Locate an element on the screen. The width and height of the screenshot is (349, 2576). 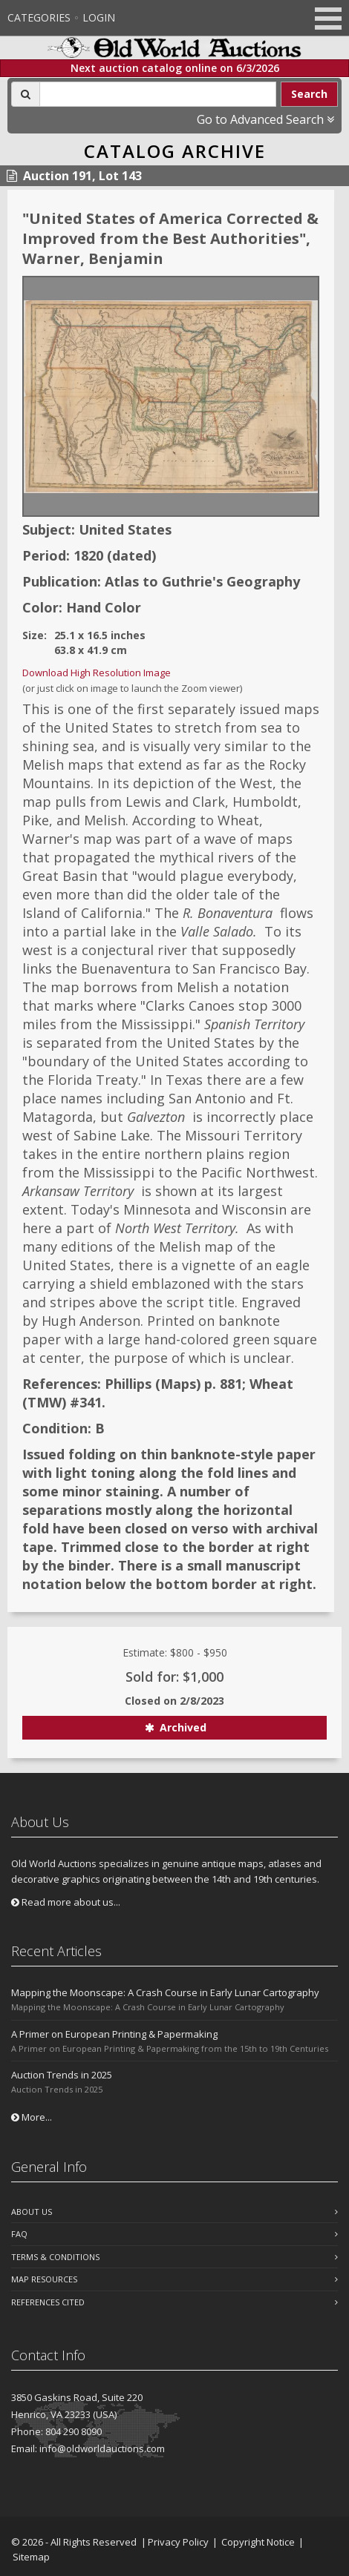
Login is located at coordinates (98, 17).